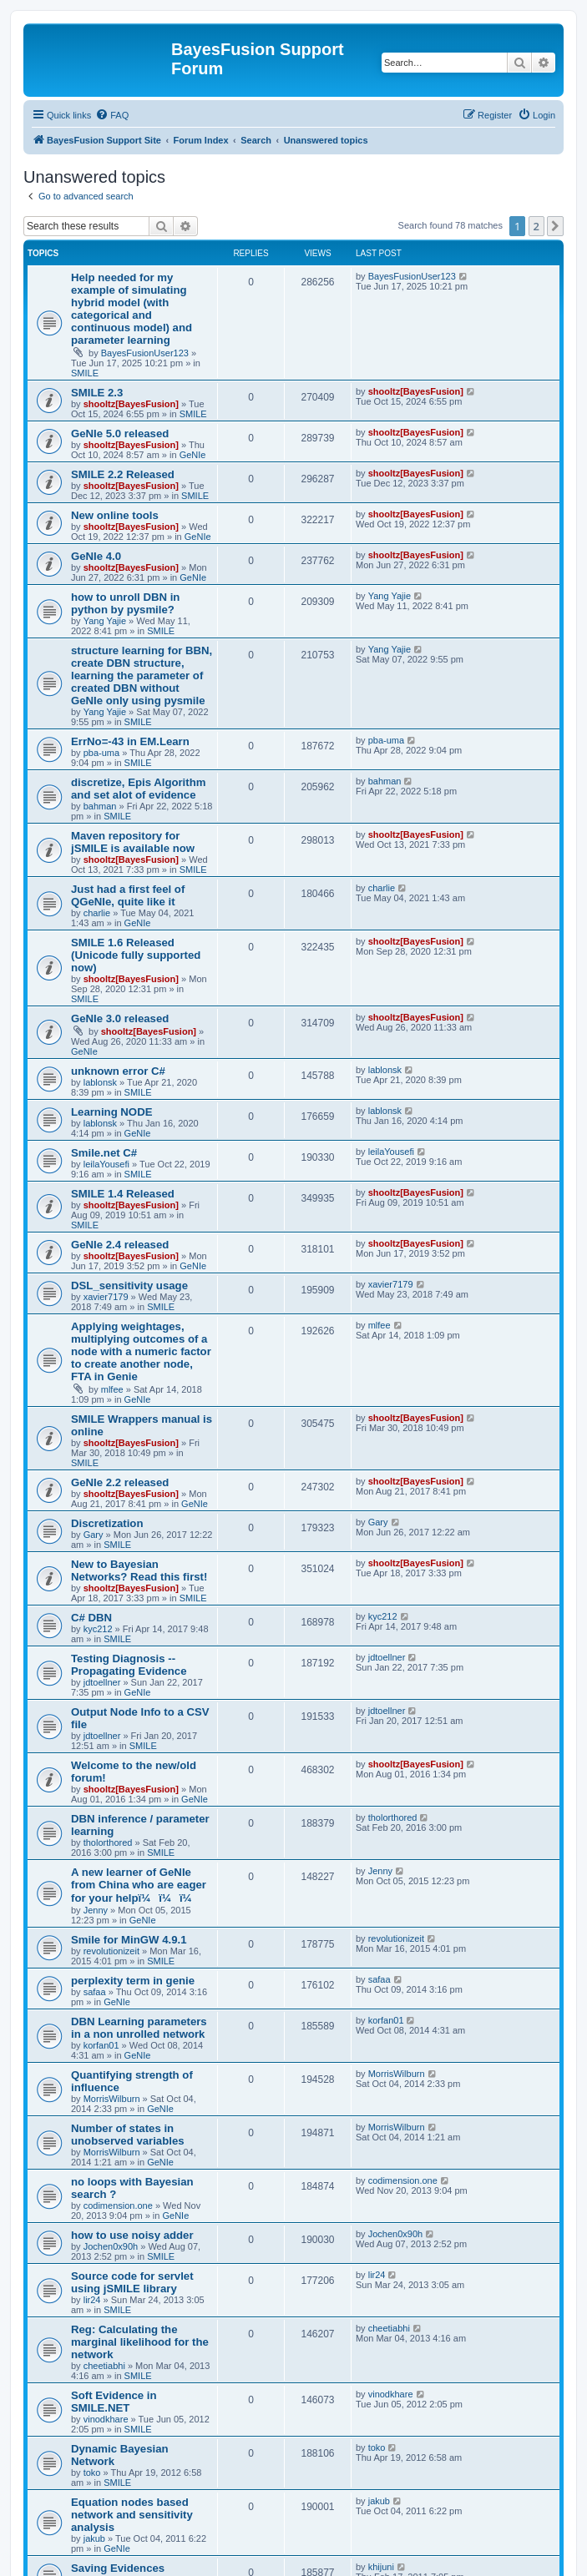 This screenshot has height=2576, width=587. What do you see at coordinates (120, 1482) in the screenshot?
I see `GeNIe 2.2 released` at bounding box center [120, 1482].